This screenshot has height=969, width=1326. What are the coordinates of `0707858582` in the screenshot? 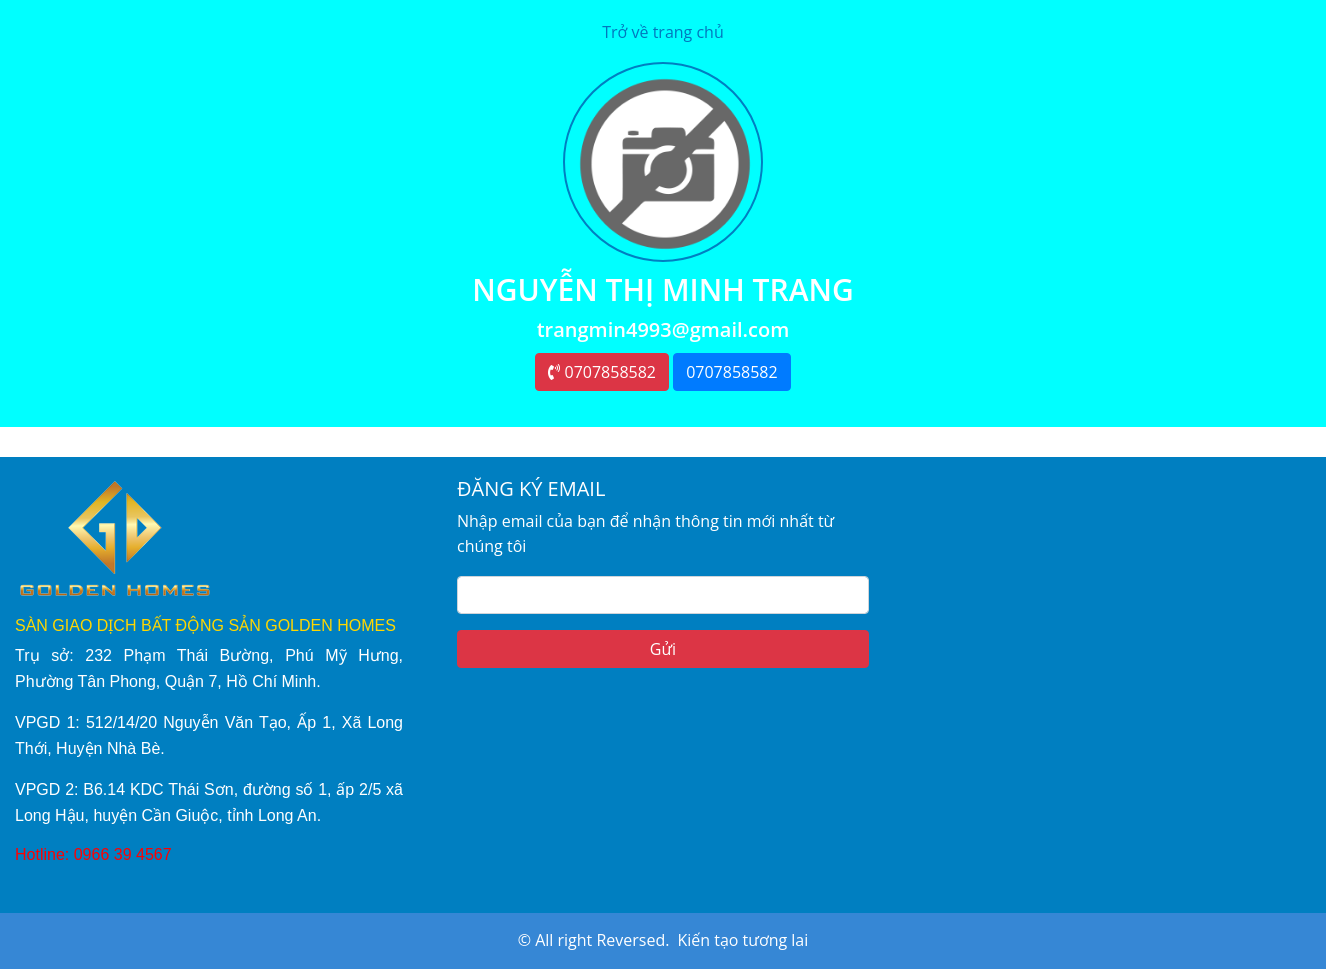 It's located at (602, 372).